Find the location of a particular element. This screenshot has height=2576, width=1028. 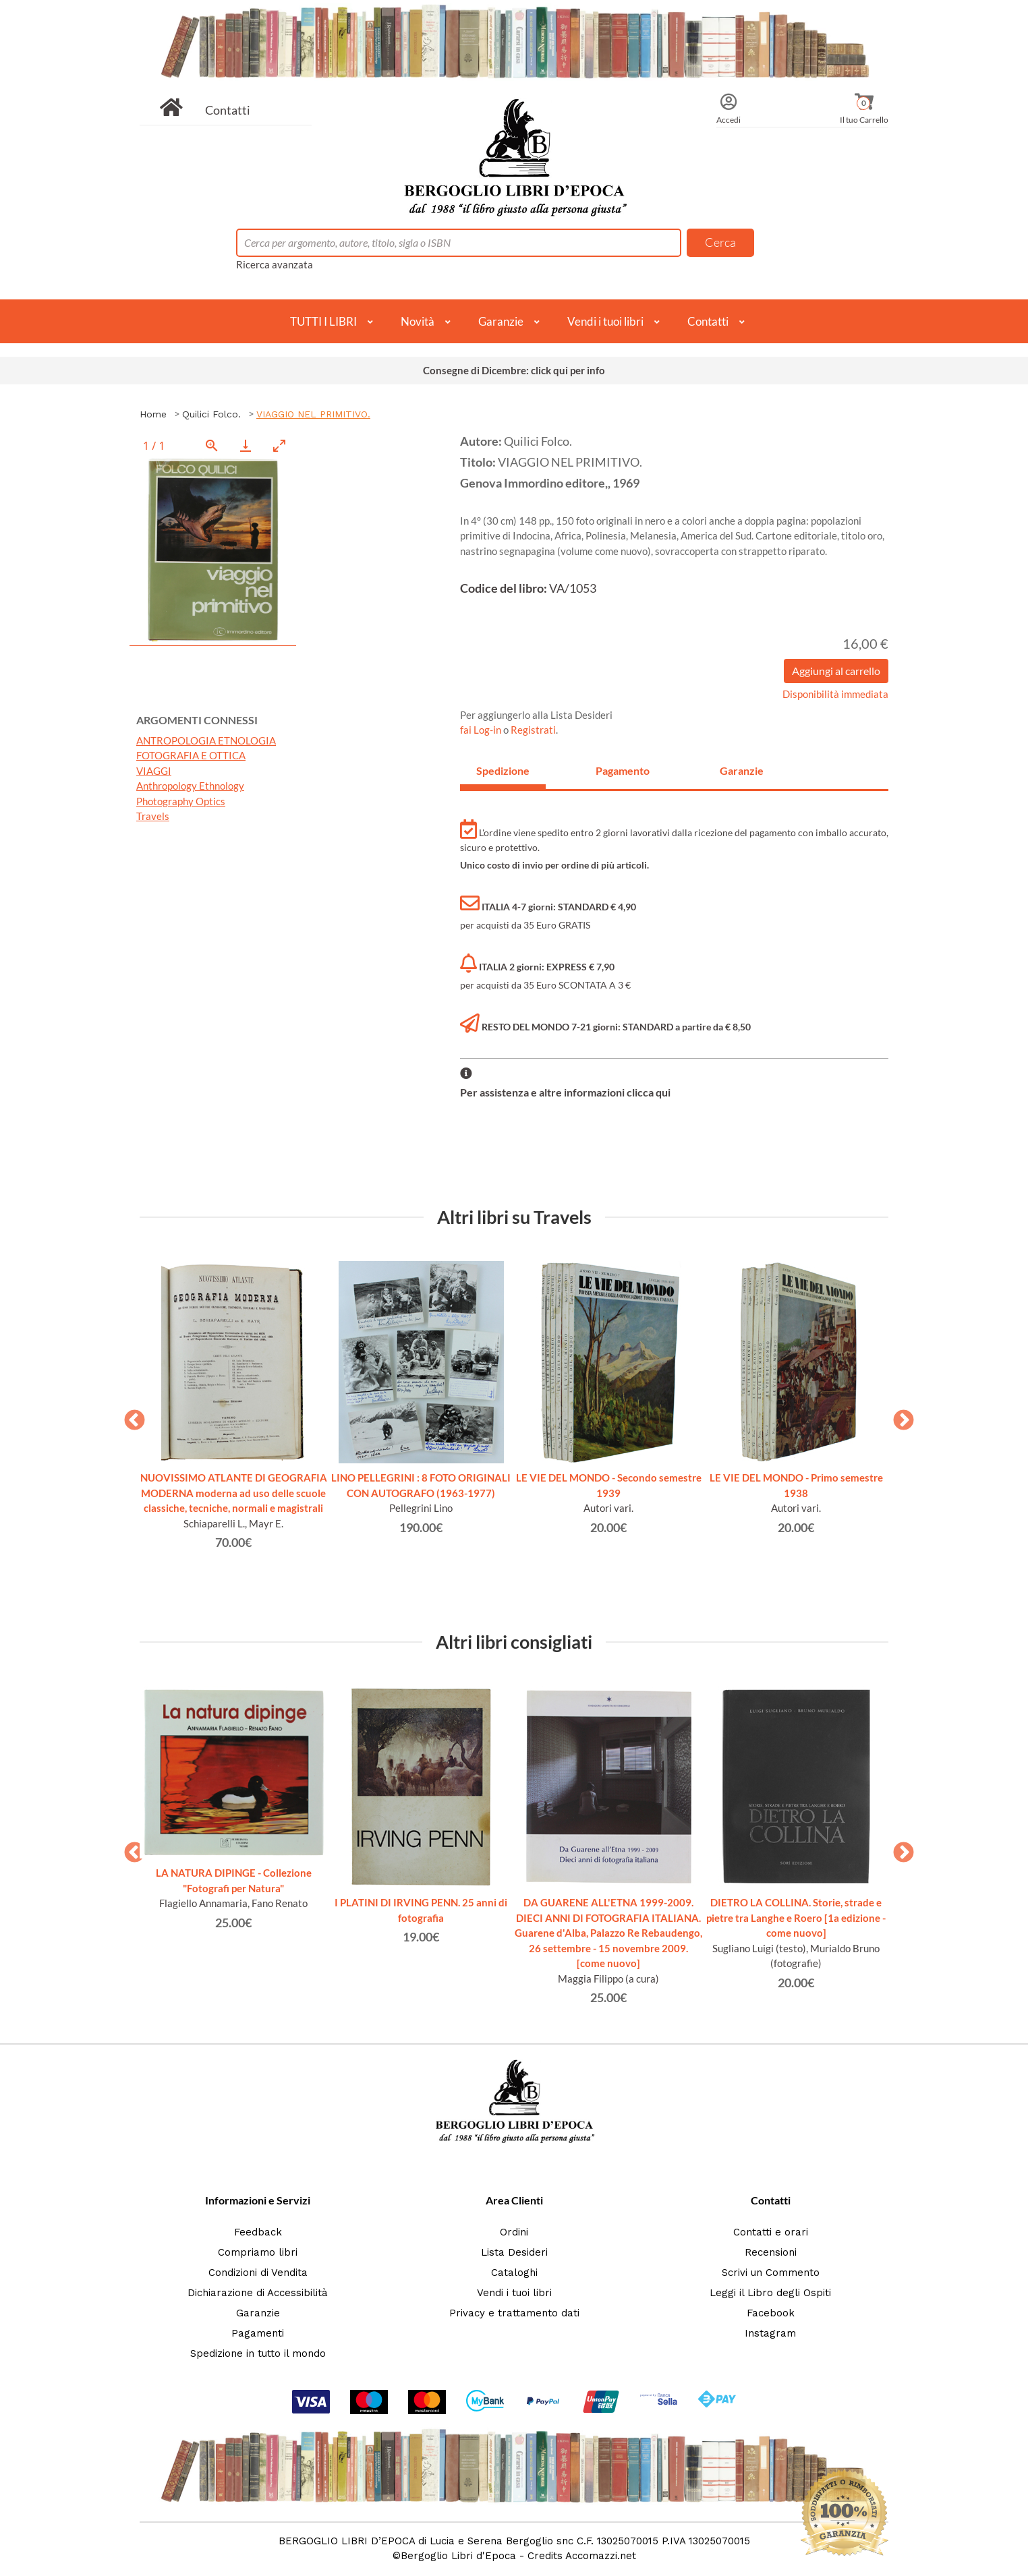

Dichiarazione di Accessibilità is located at coordinates (258, 2293).